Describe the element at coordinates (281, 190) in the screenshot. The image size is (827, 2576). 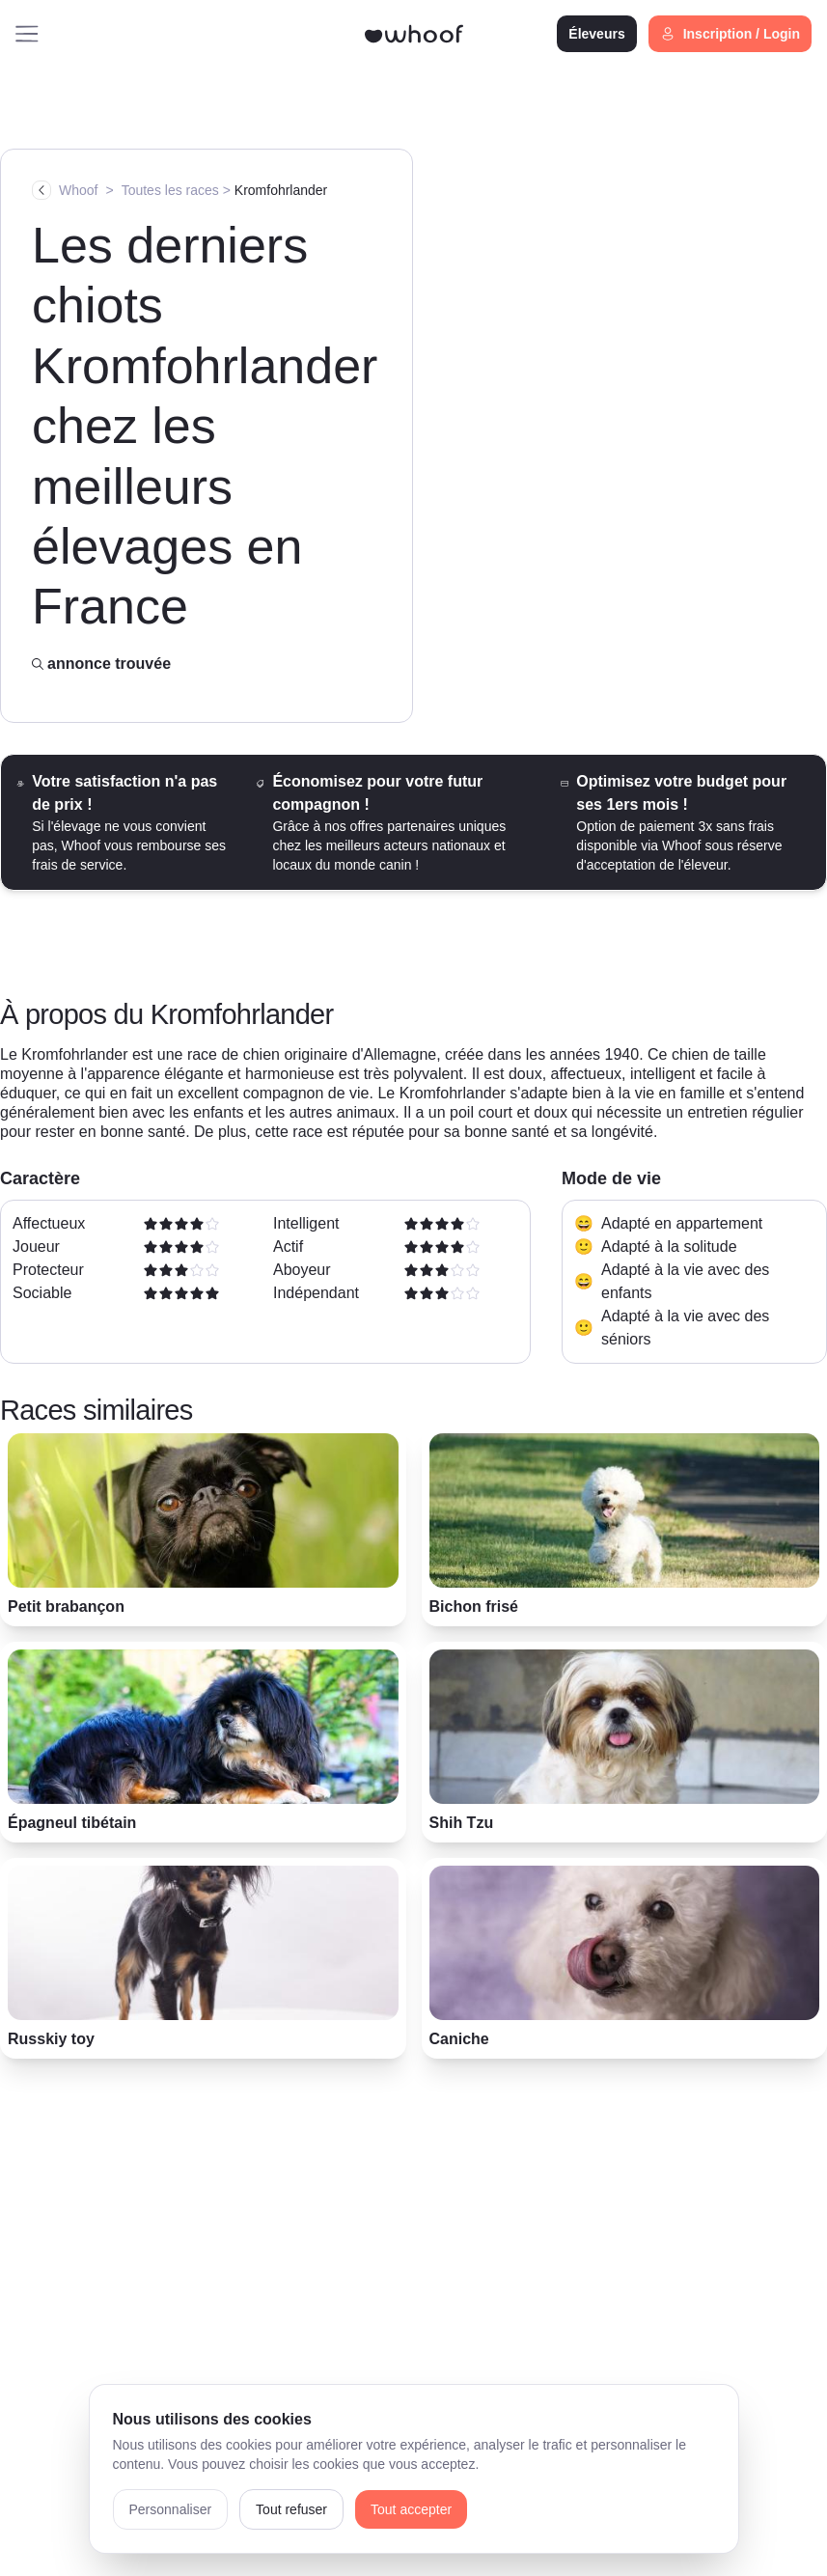
I see `Kromfohrlander` at that location.